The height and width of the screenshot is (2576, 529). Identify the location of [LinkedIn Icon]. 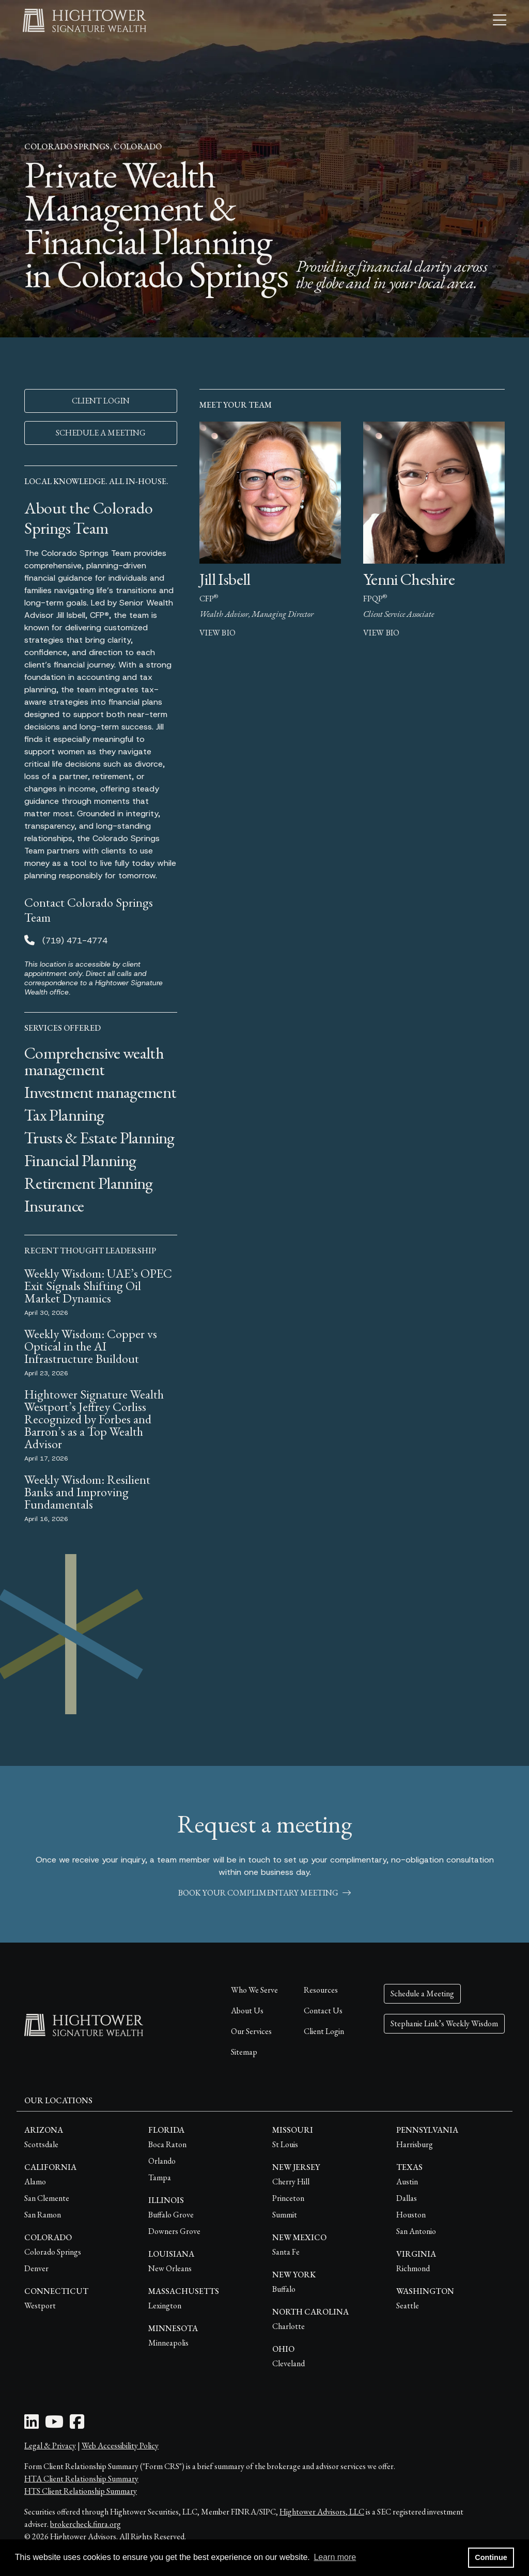
(31, 2424).